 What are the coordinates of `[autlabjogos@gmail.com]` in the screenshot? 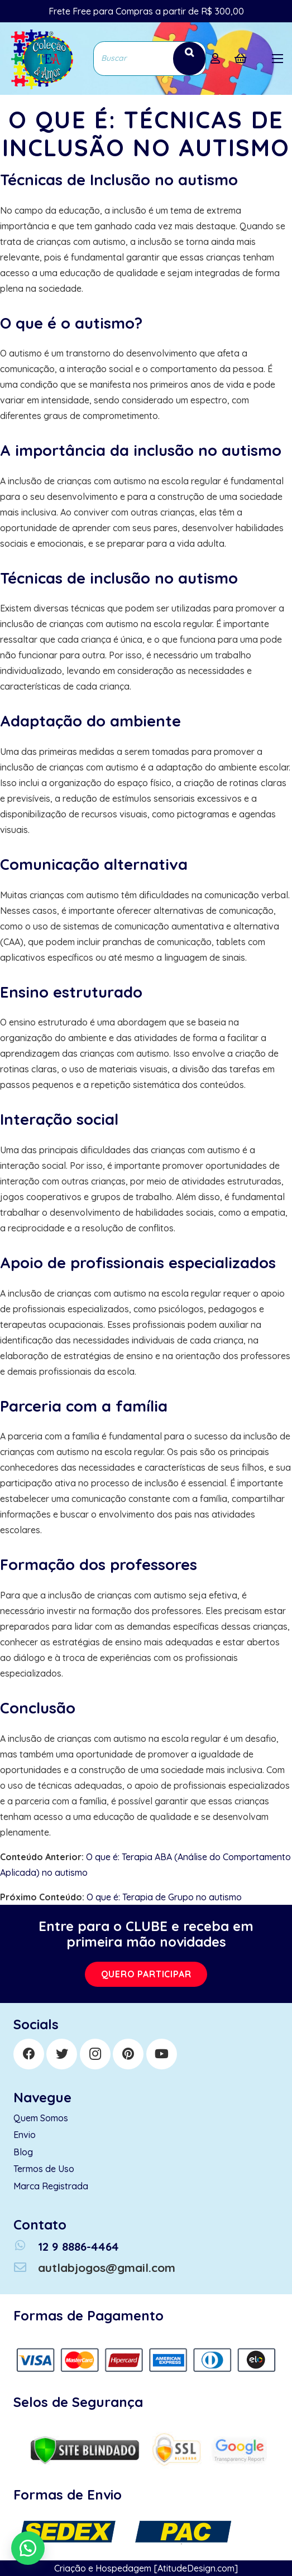 It's located at (25, 2268).